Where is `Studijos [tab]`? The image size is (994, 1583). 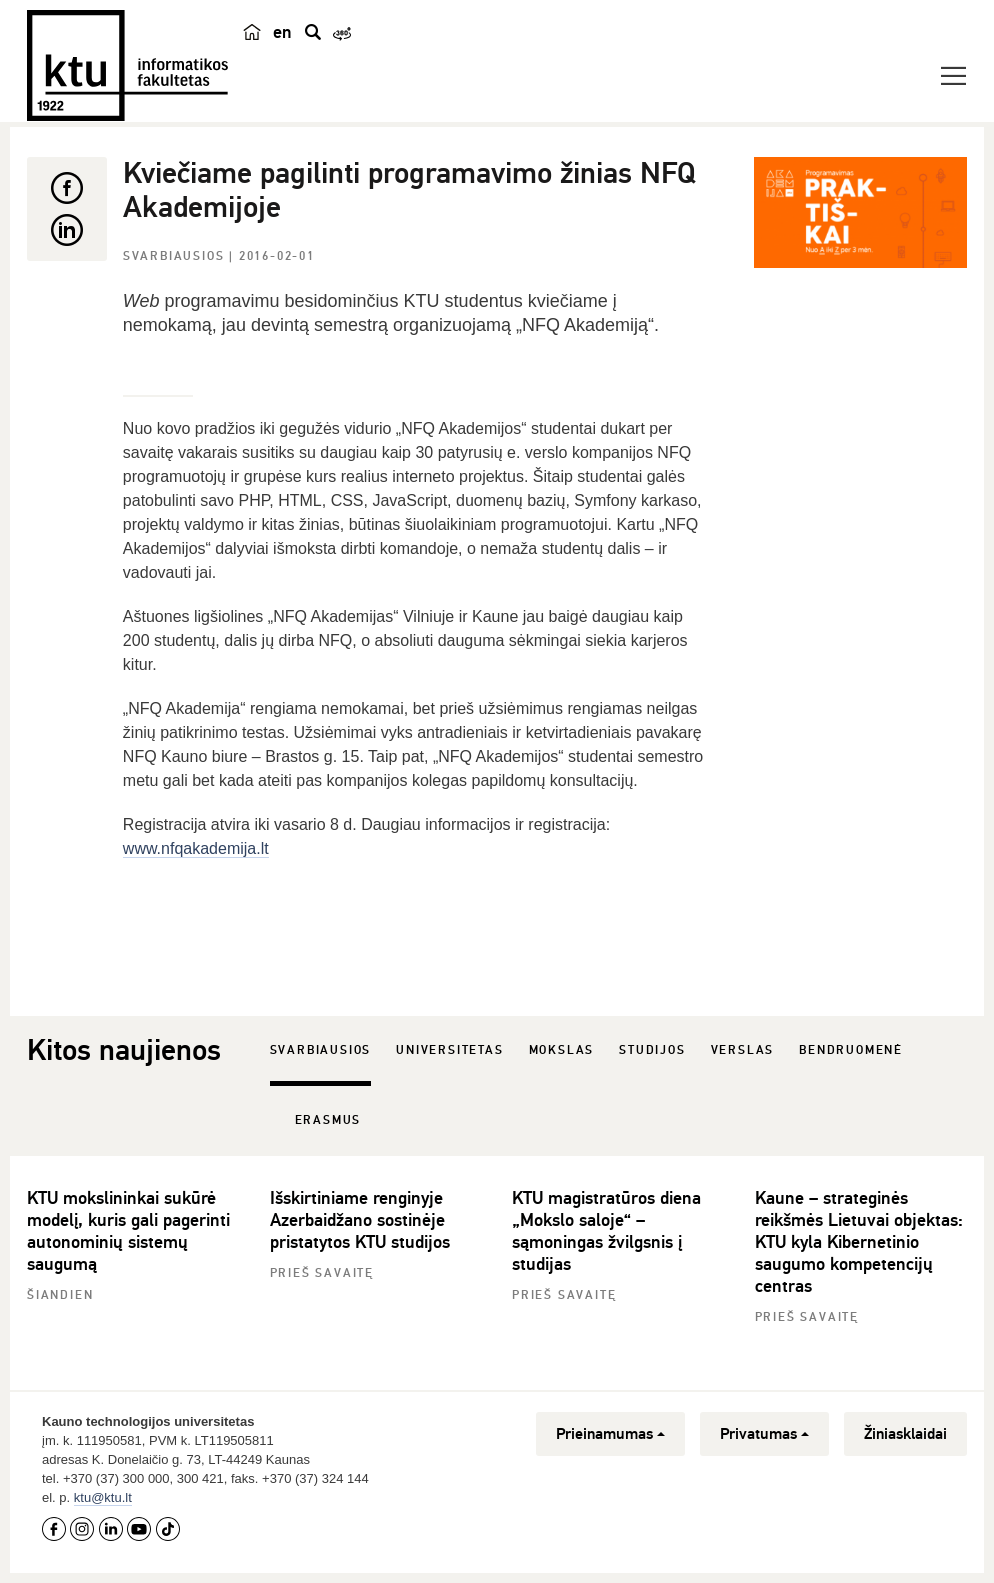 Studijos [tab] is located at coordinates (652, 1050).